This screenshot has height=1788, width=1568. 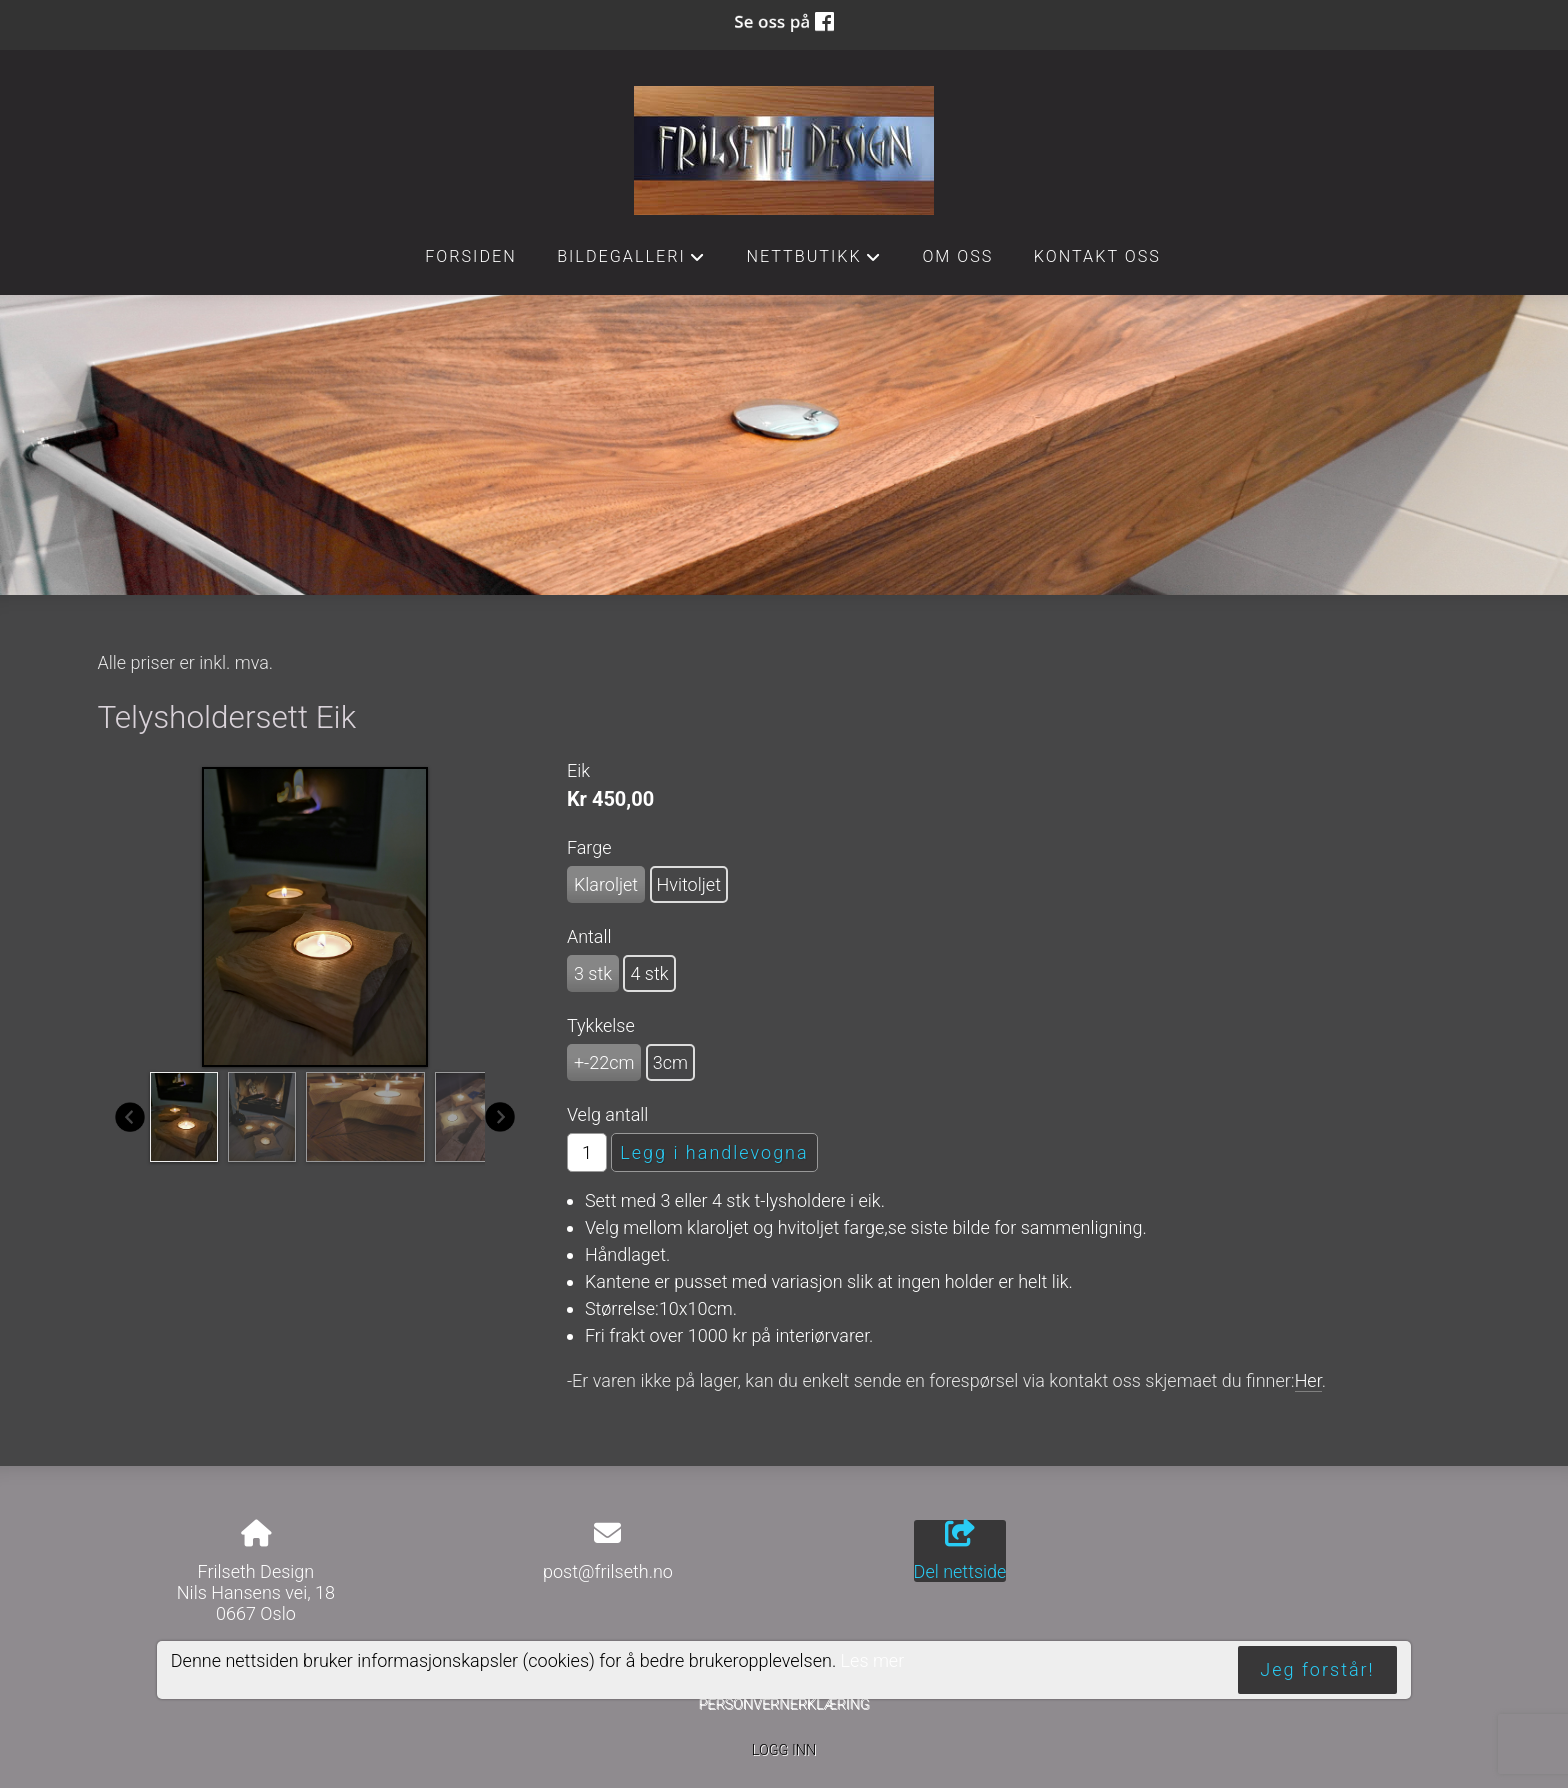 I want to click on Les mer, so click(x=873, y=1660).